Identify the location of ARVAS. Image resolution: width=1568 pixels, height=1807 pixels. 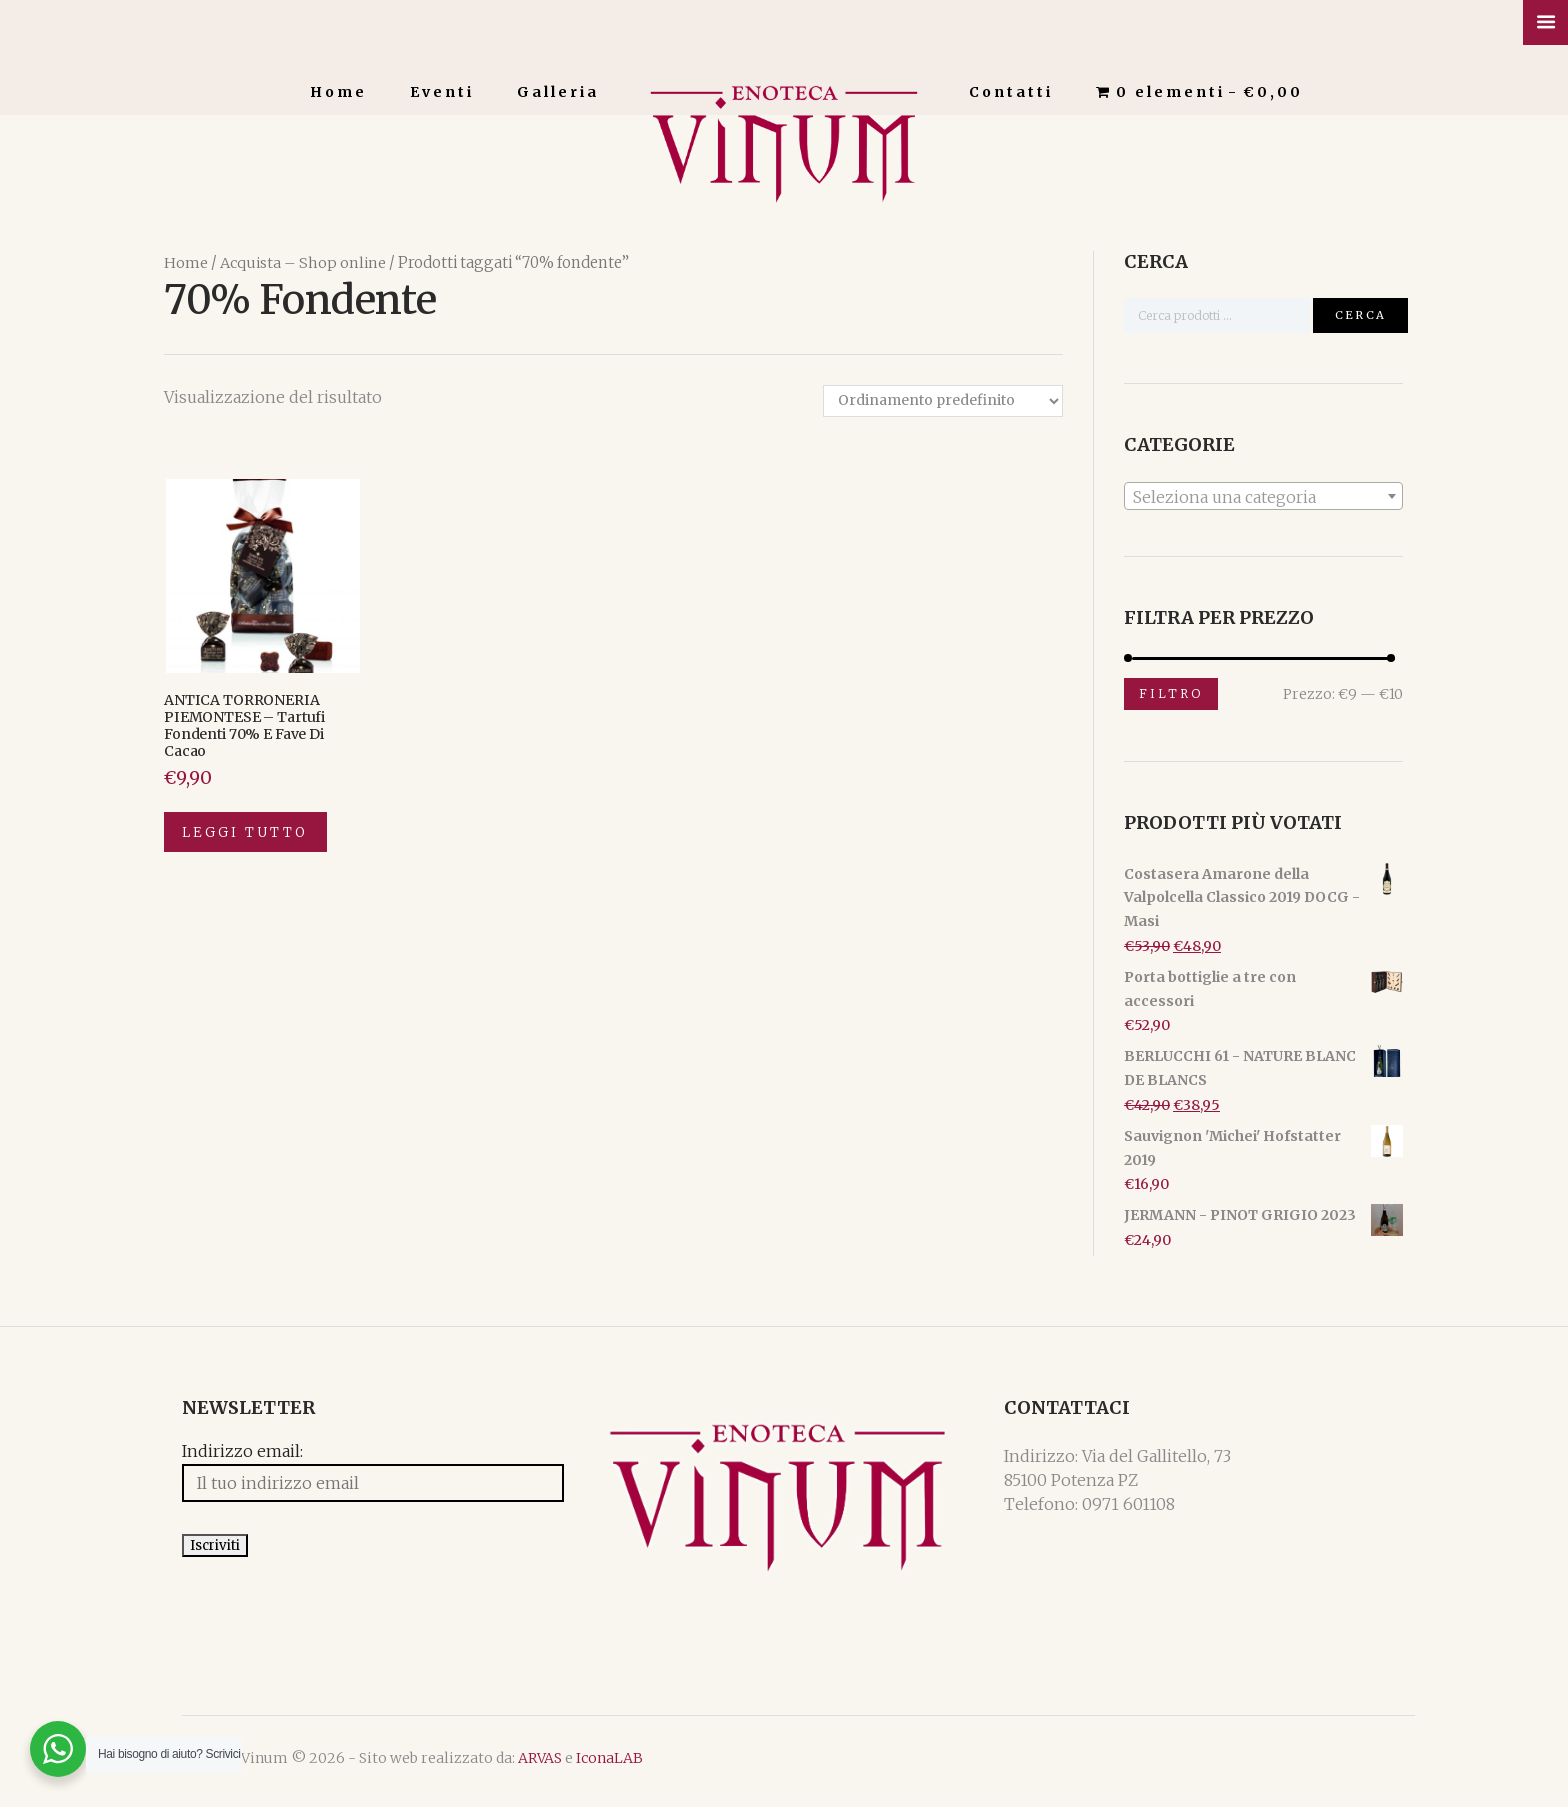
(522, 1765).